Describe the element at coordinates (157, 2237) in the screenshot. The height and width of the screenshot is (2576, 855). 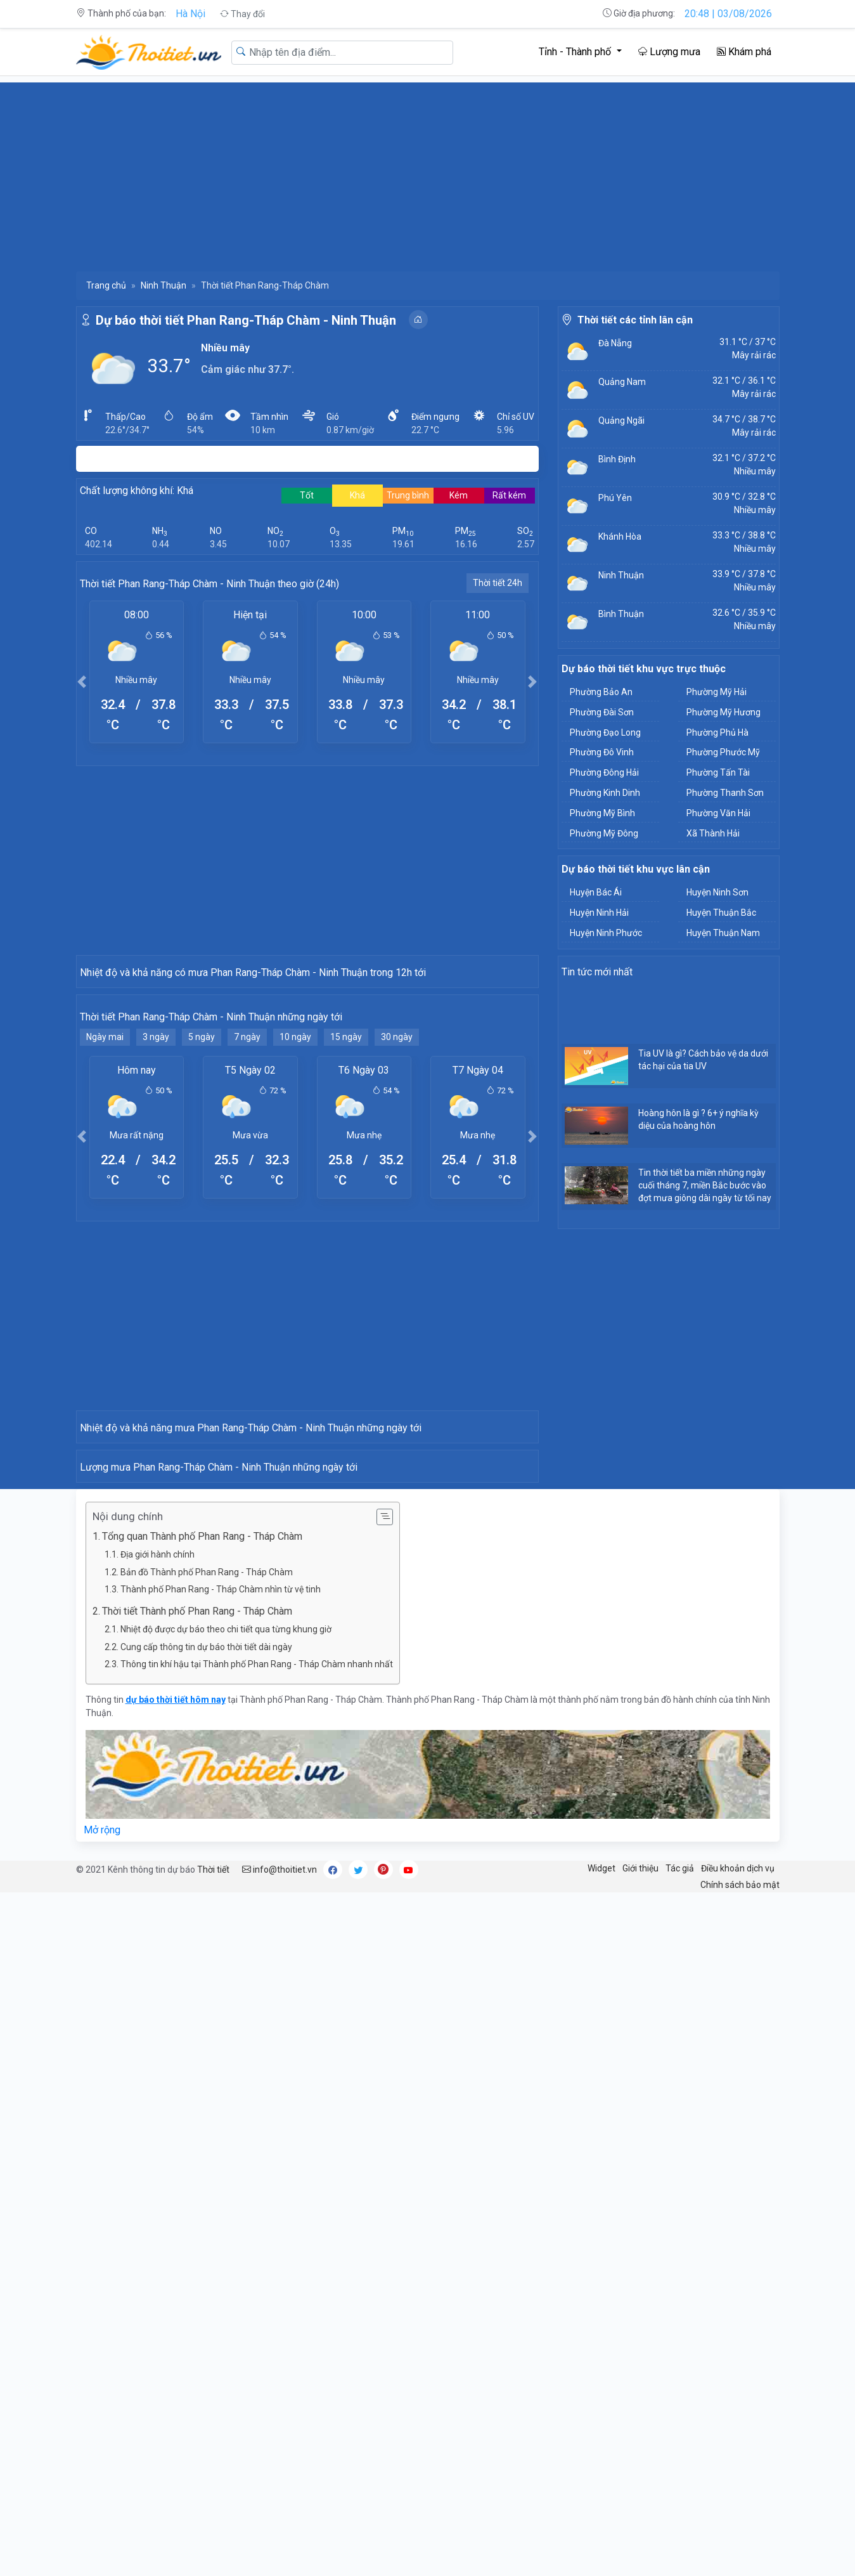
I see `Địa giới hành chính` at that location.